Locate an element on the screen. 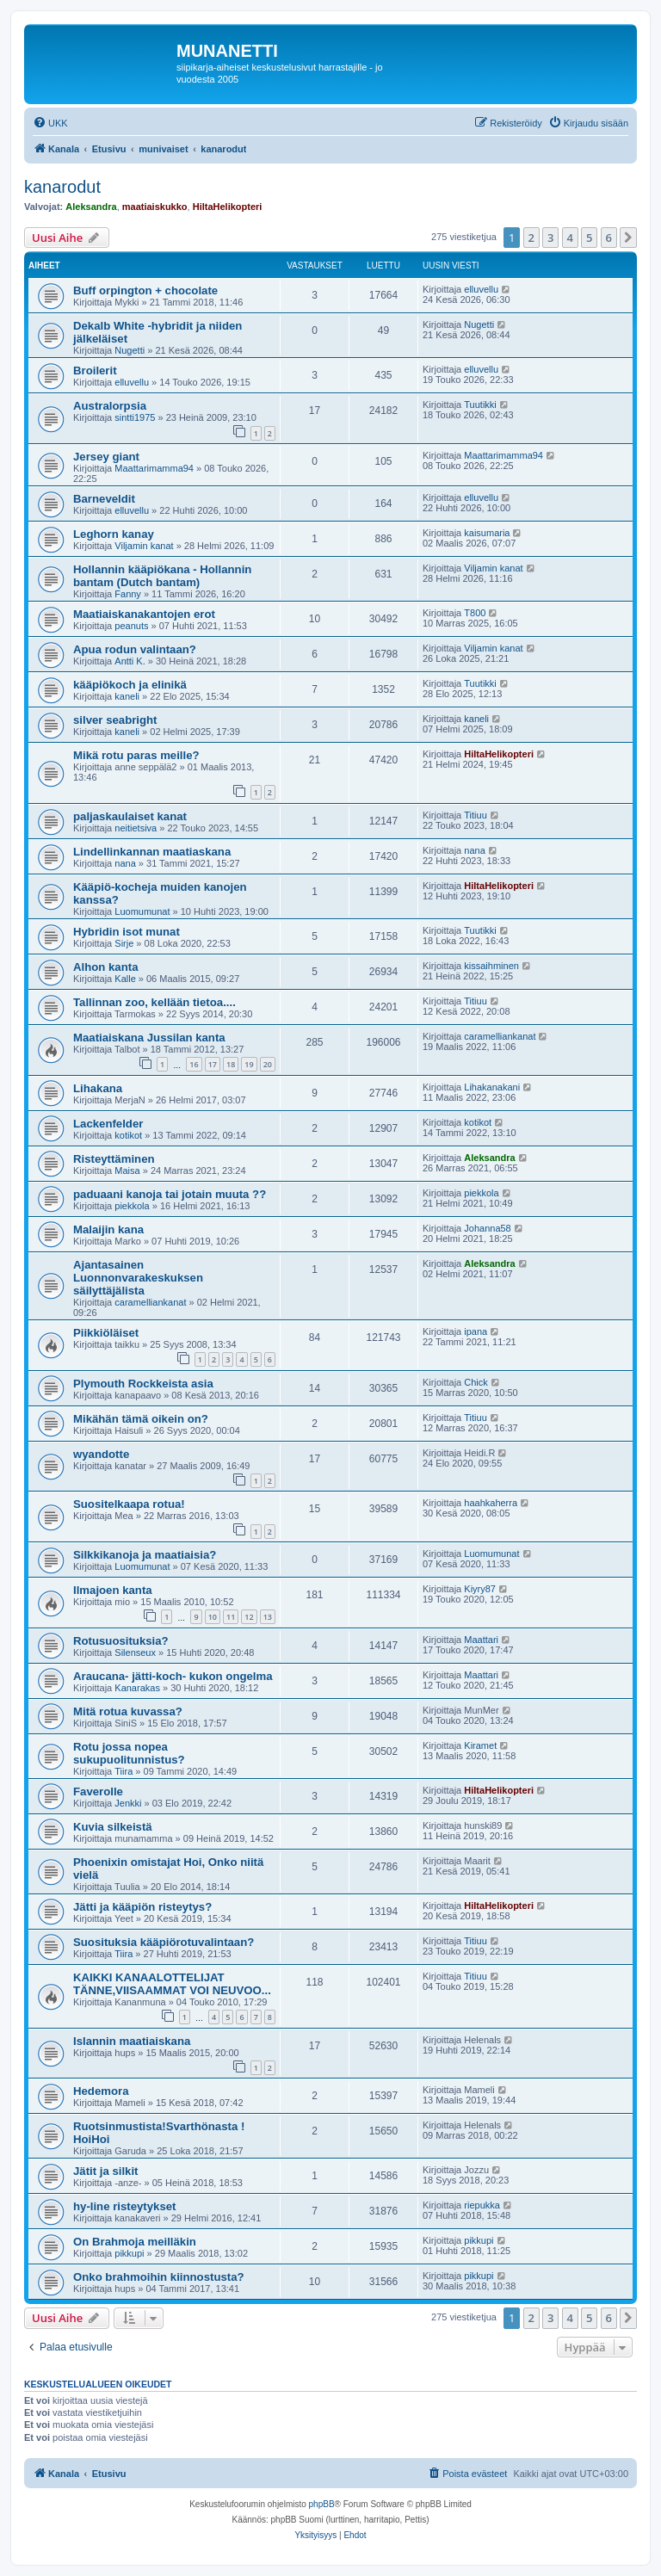 The width and height of the screenshot is (661, 2576). neitietsiva is located at coordinates (135, 828).